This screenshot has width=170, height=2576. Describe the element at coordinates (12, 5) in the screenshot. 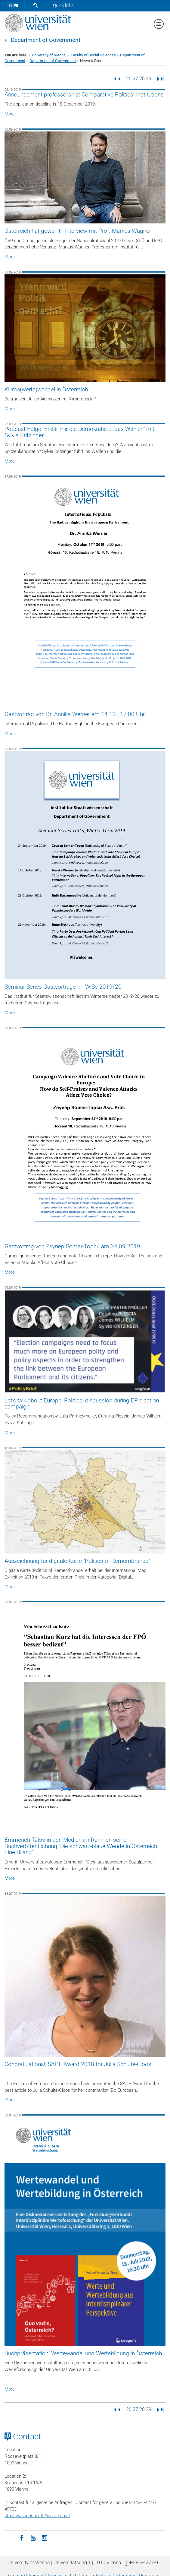

I see `en` at that location.